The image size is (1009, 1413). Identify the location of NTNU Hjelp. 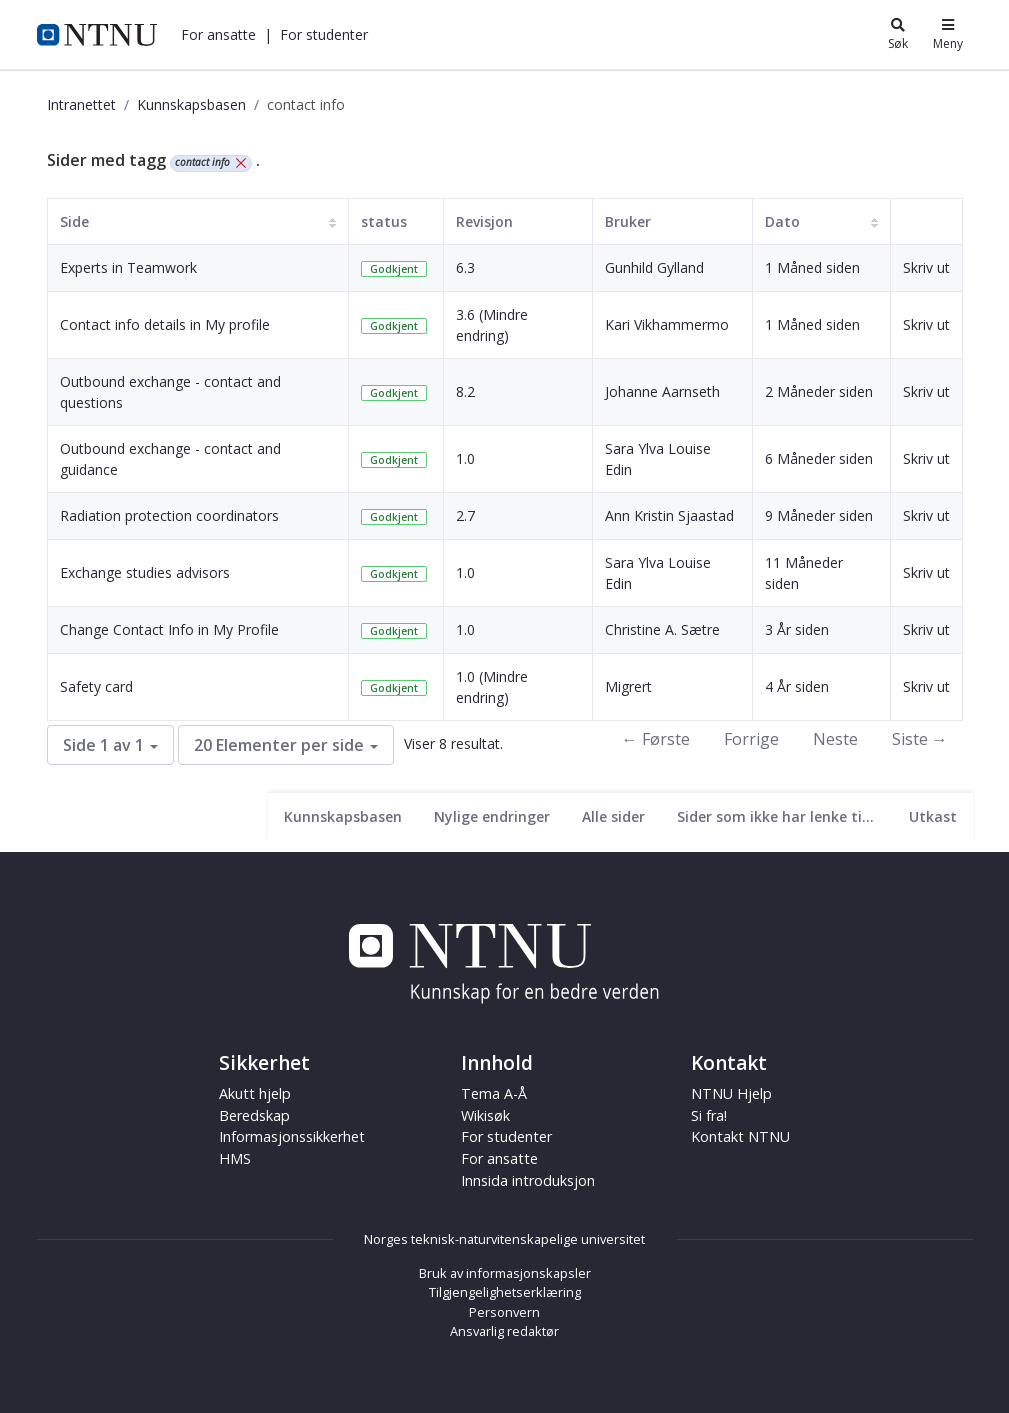
(731, 1093).